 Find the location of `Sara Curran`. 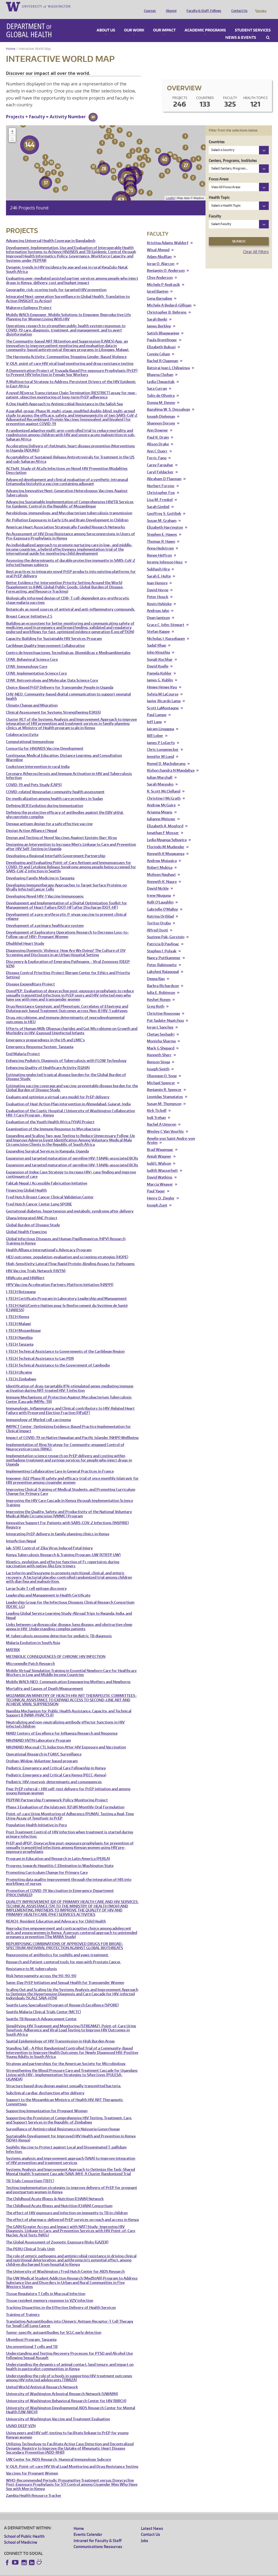

Sara Curran is located at coordinates (157, 381).